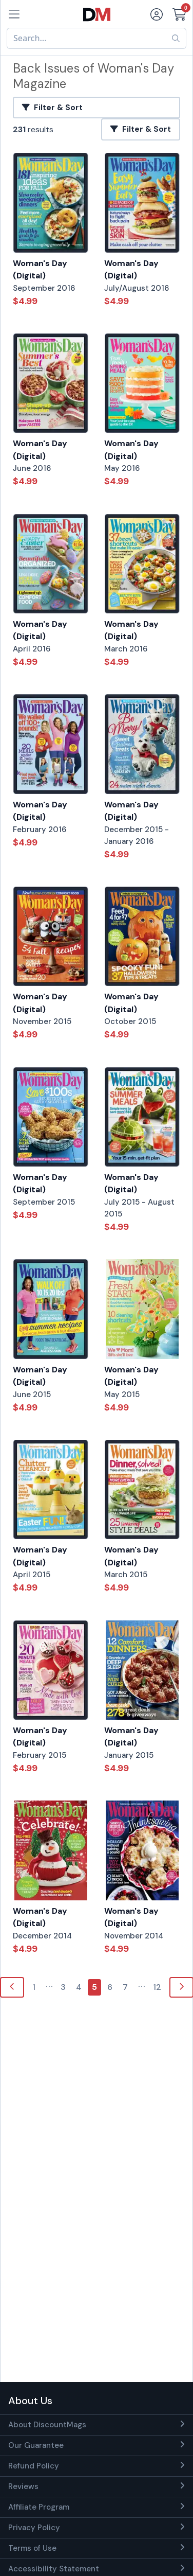 The height and width of the screenshot is (2576, 193). I want to click on About DiscountMags, so click(47, 2425).